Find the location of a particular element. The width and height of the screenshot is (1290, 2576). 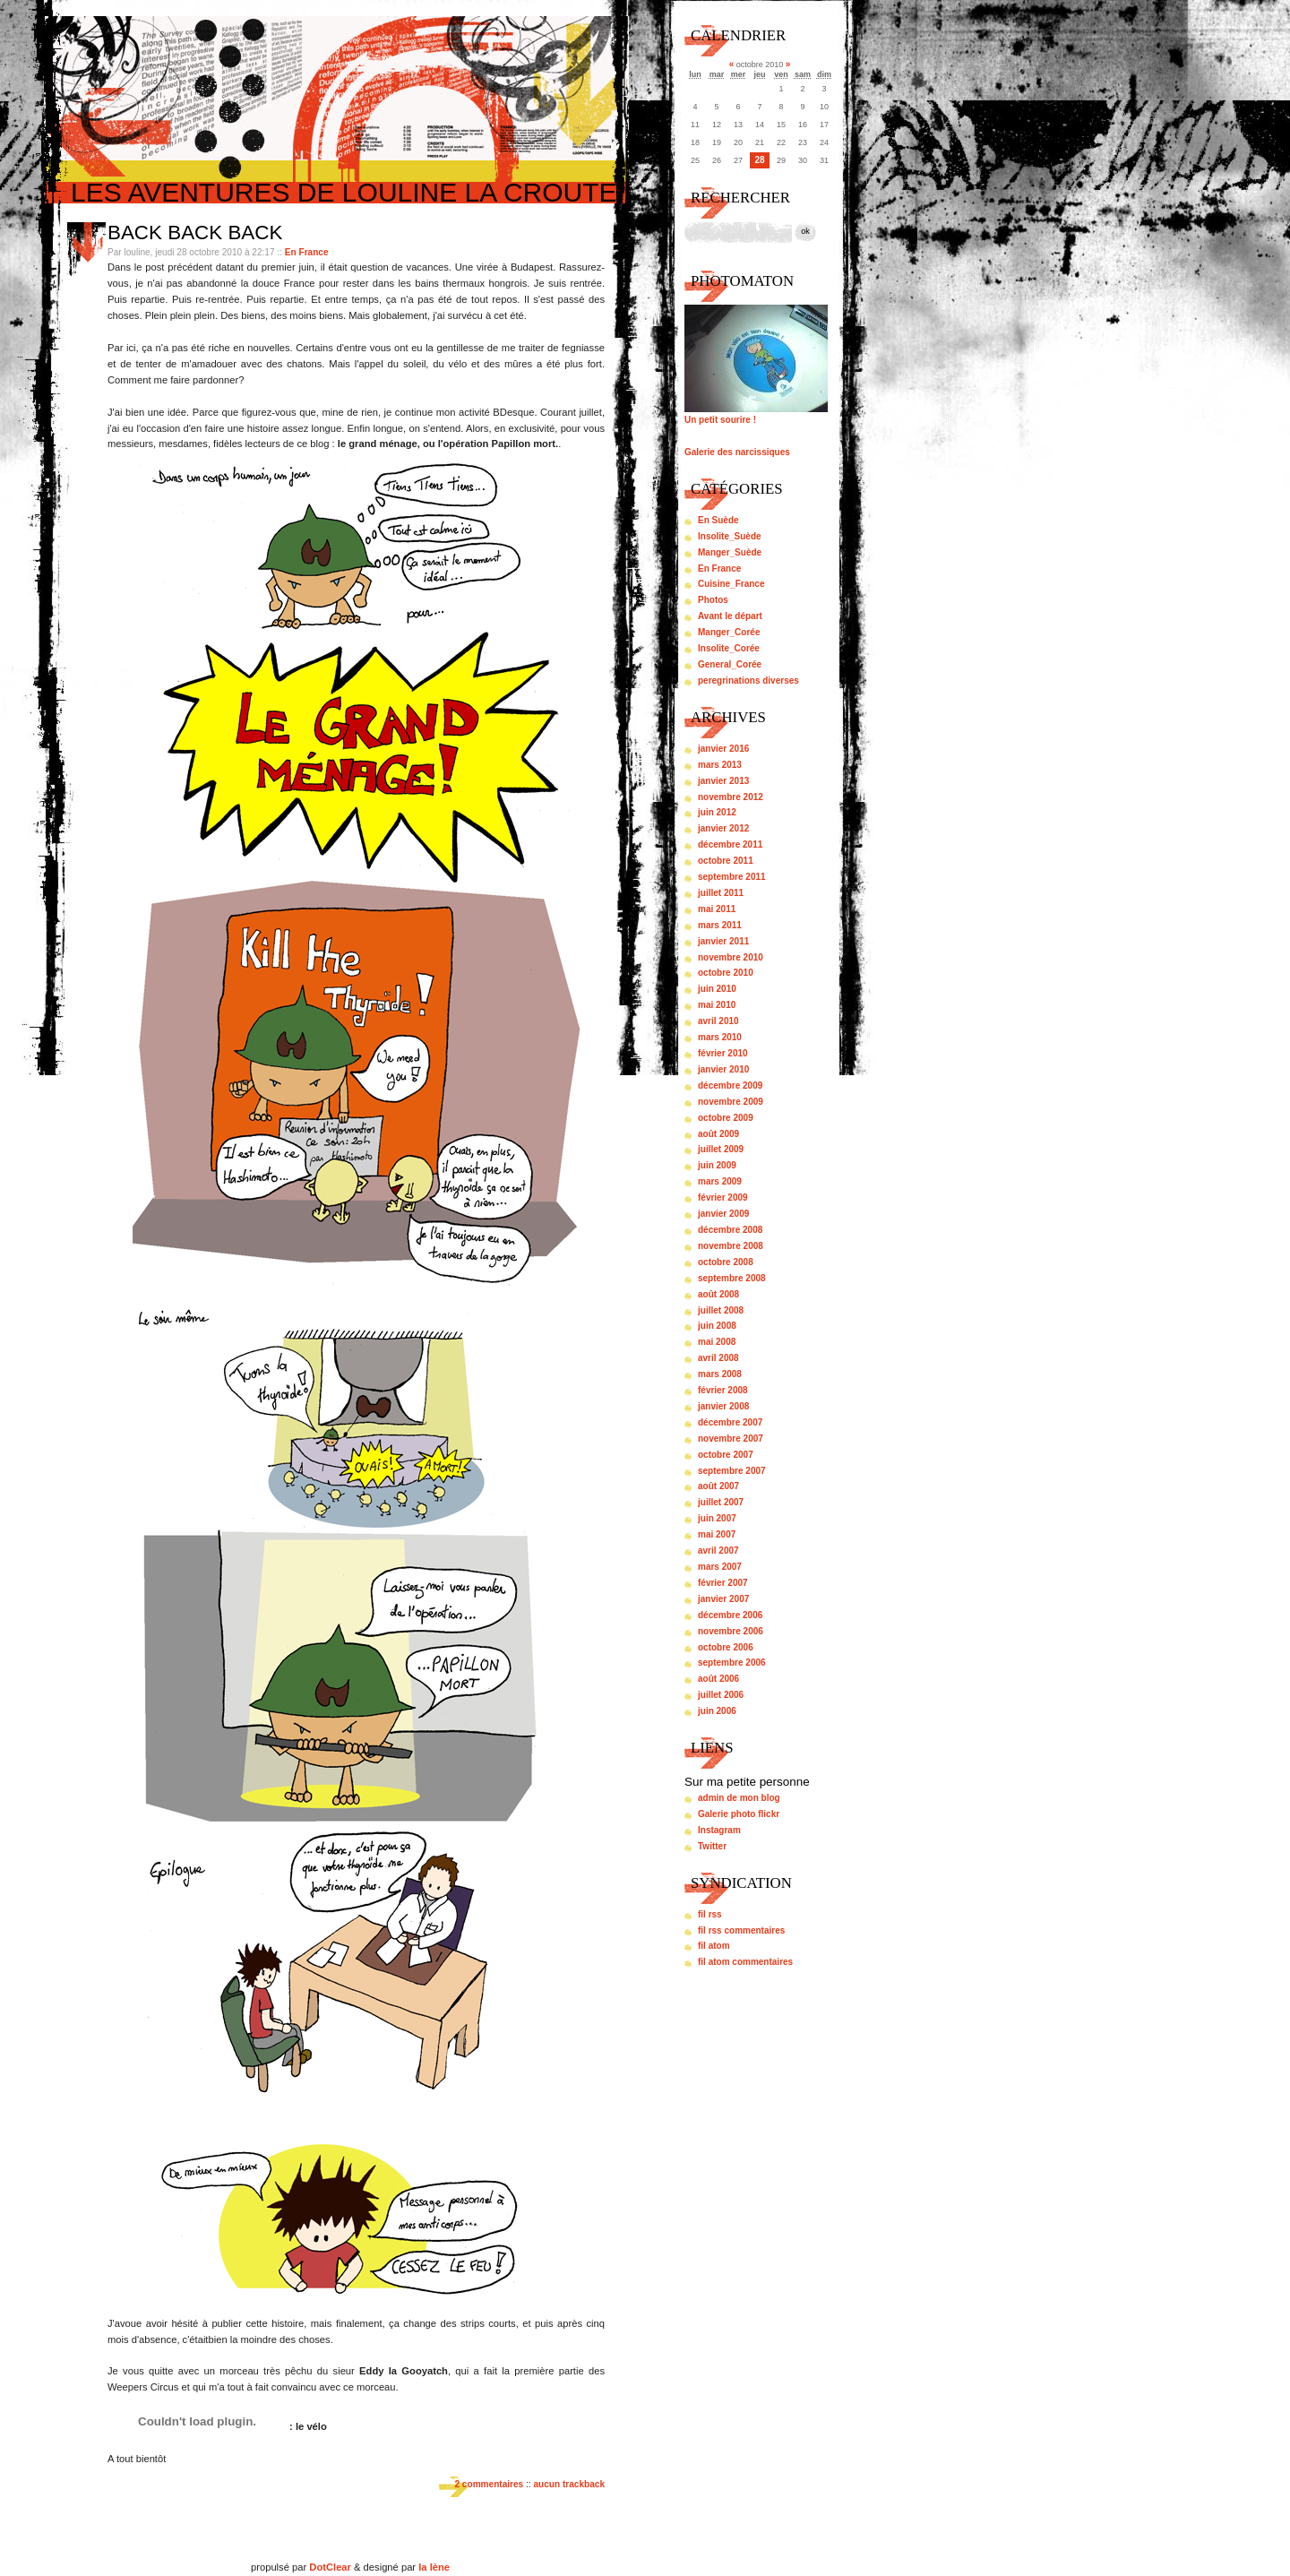

octobre 2010 is located at coordinates (725, 973).